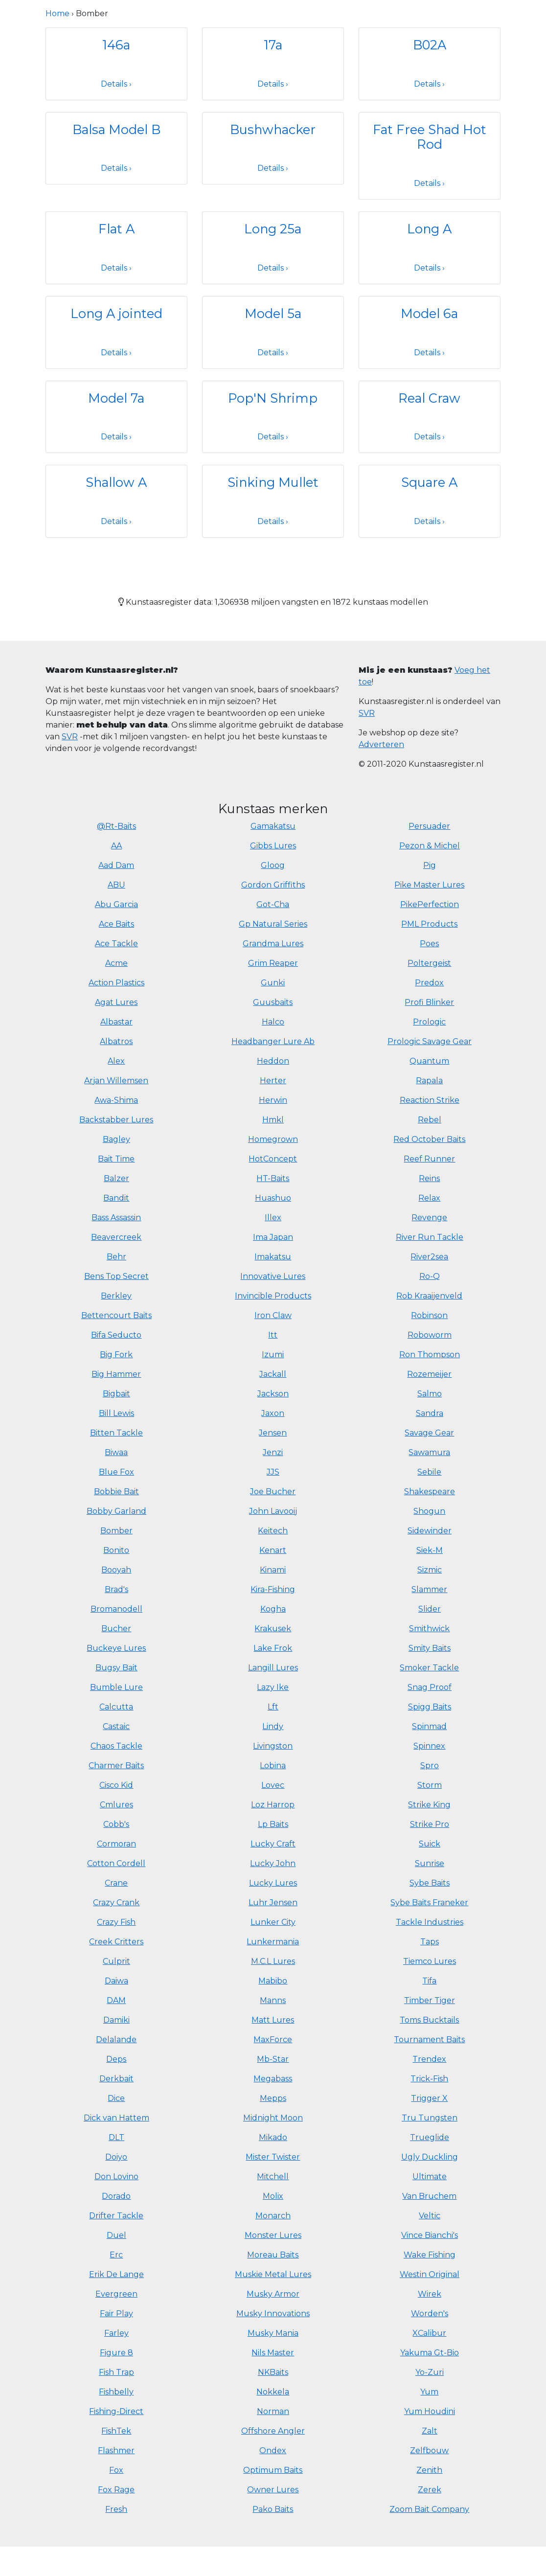 The height and width of the screenshot is (2576, 546). What do you see at coordinates (116, 2431) in the screenshot?
I see `FishTek` at bounding box center [116, 2431].